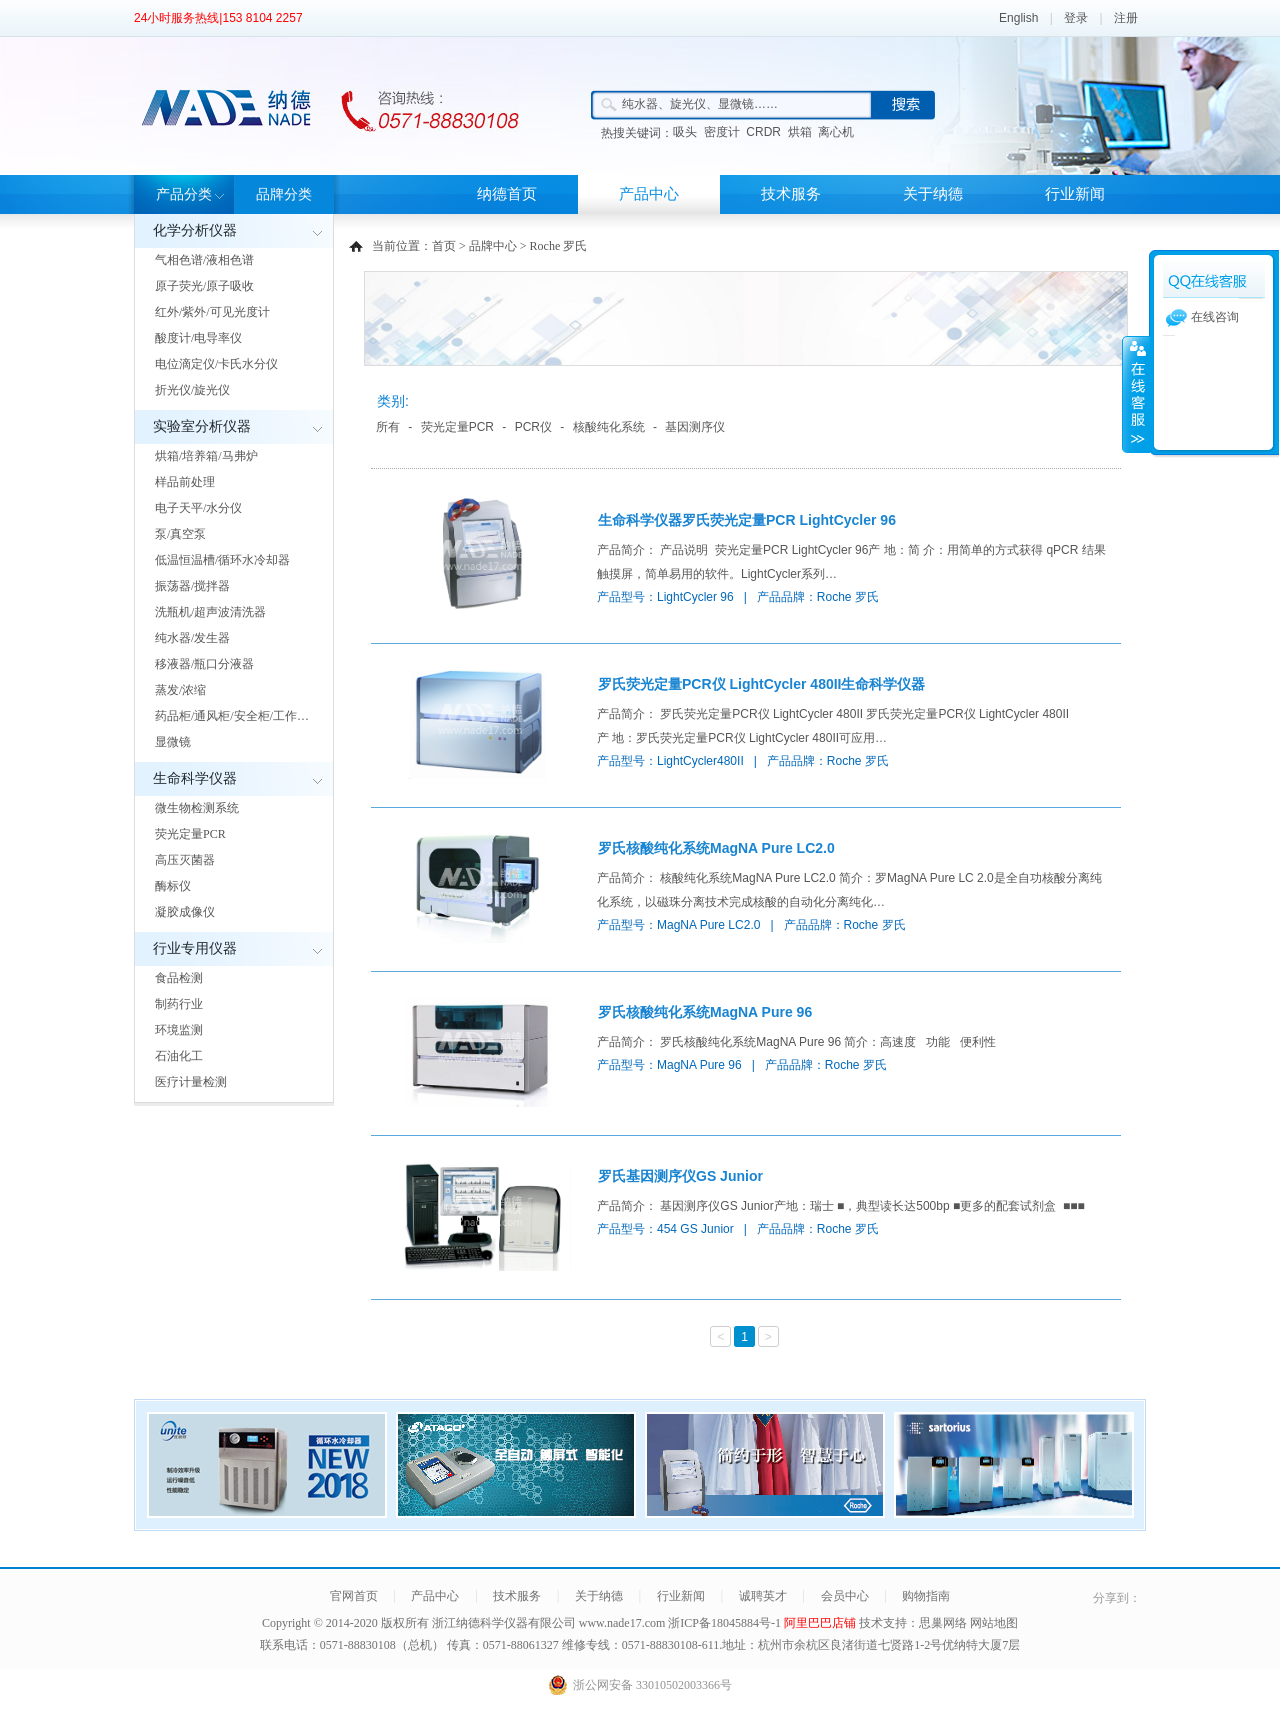 The image size is (1280, 1715). What do you see at coordinates (173, 886) in the screenshot?
I see `酶标仪` at bounding box center [173, 886].